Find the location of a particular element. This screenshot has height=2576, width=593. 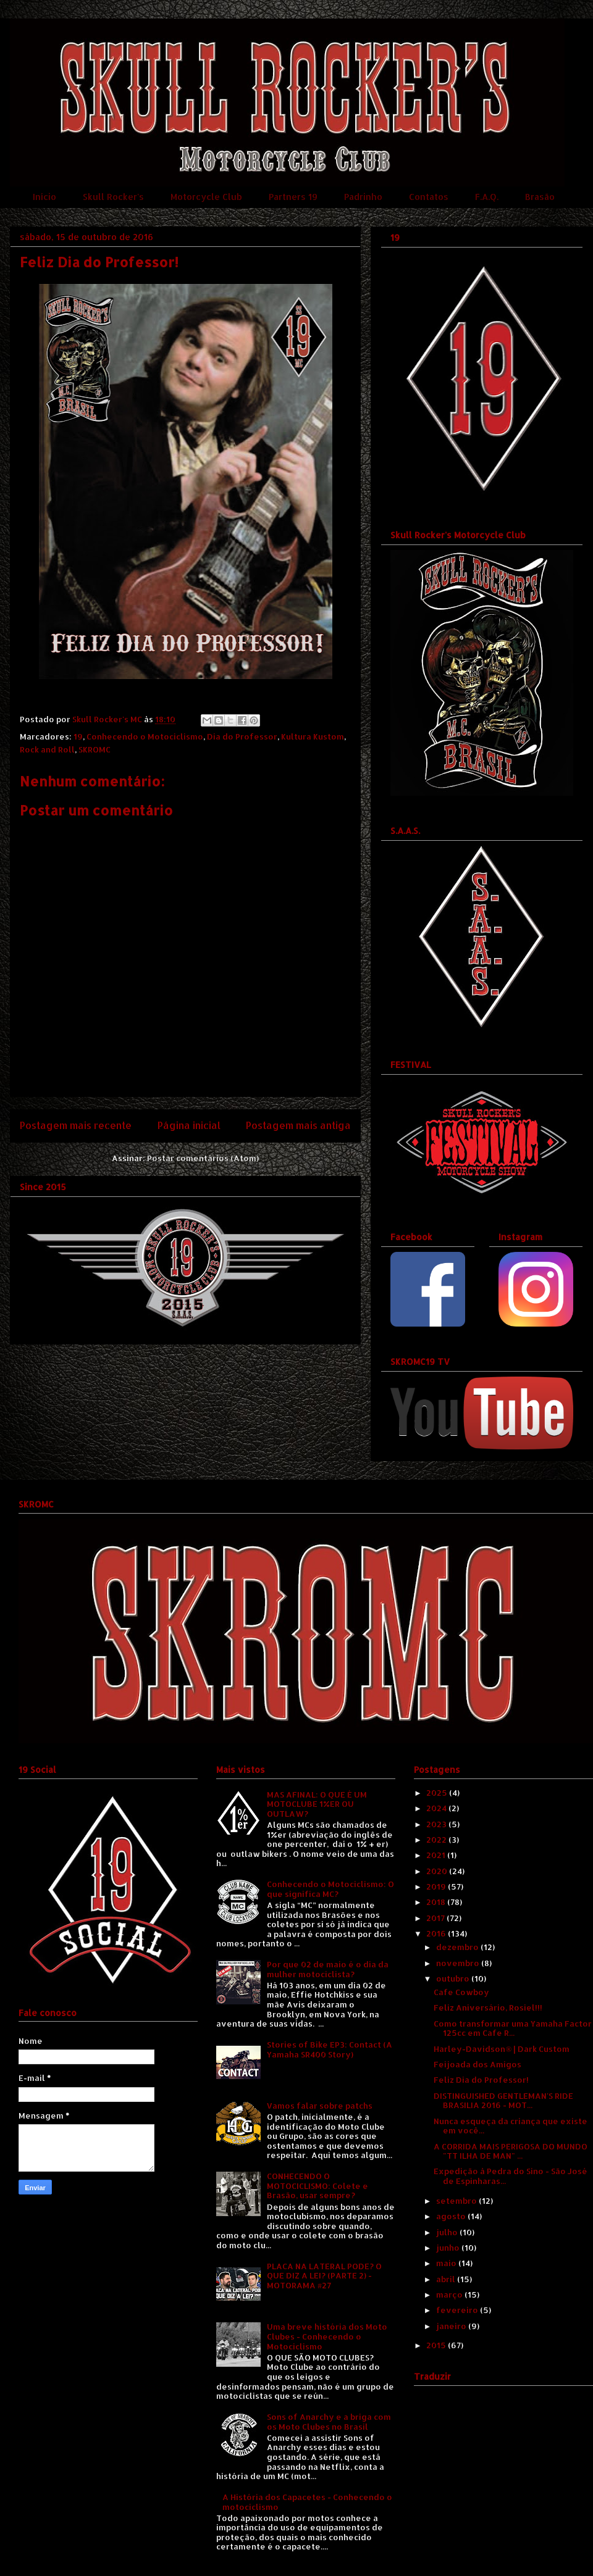

Kultura Kustom is located at coordinates (312, 736).